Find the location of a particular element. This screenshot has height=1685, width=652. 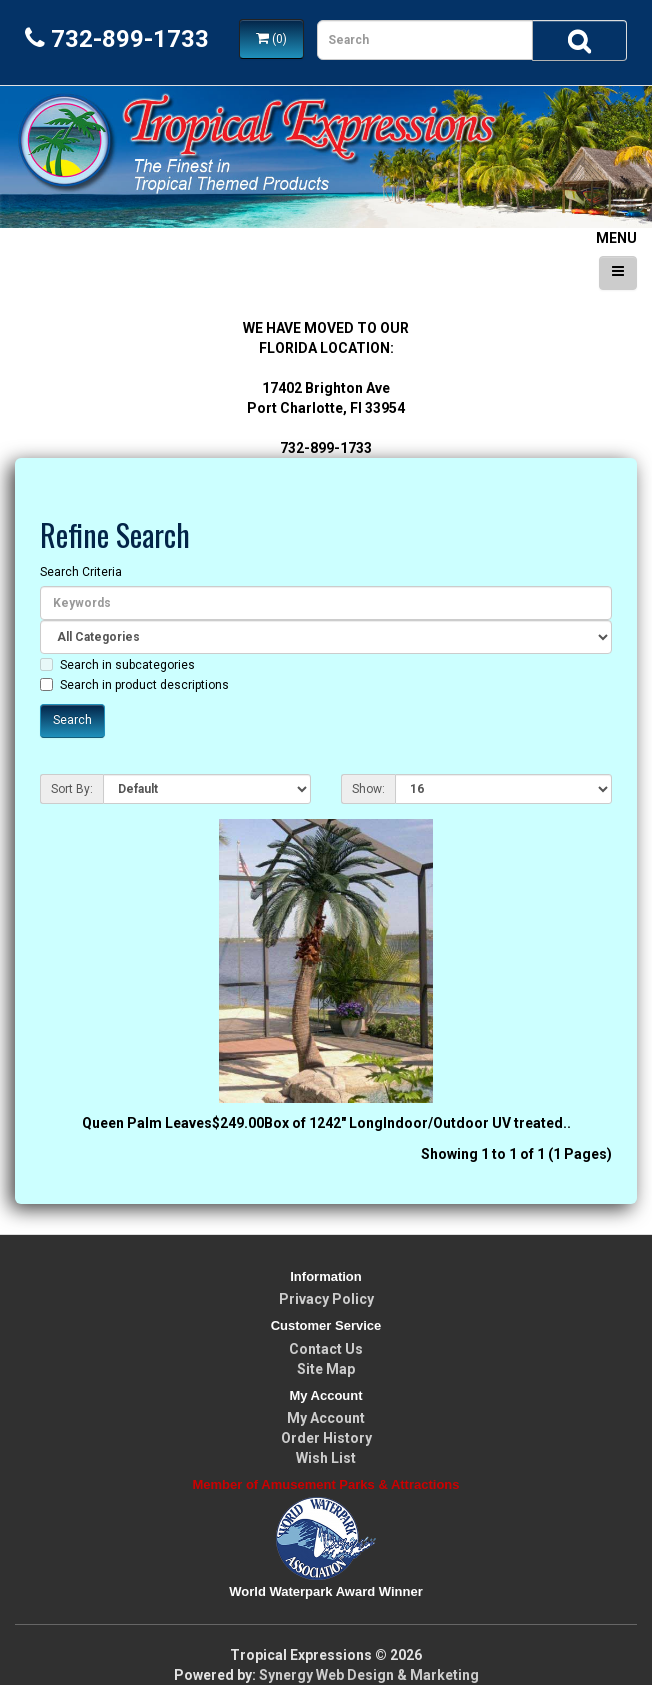

Site Map is located at coordinates (326, 1369).